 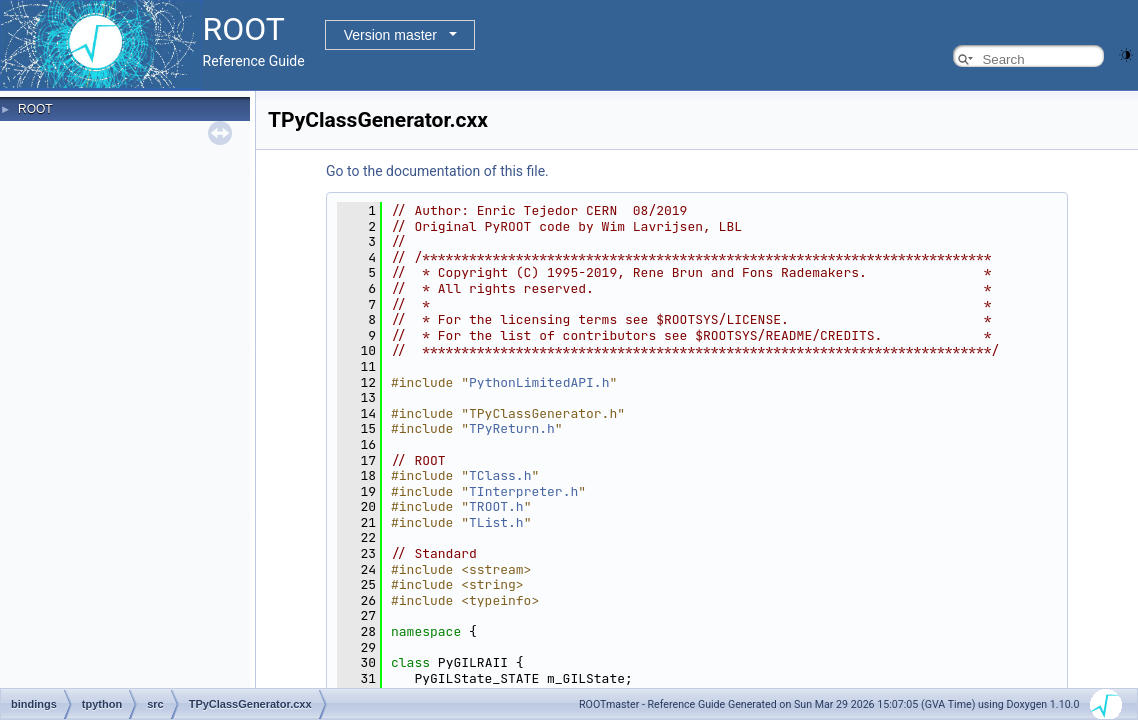 I want to click on TPyReturn.h, so click(x=512, y=428).